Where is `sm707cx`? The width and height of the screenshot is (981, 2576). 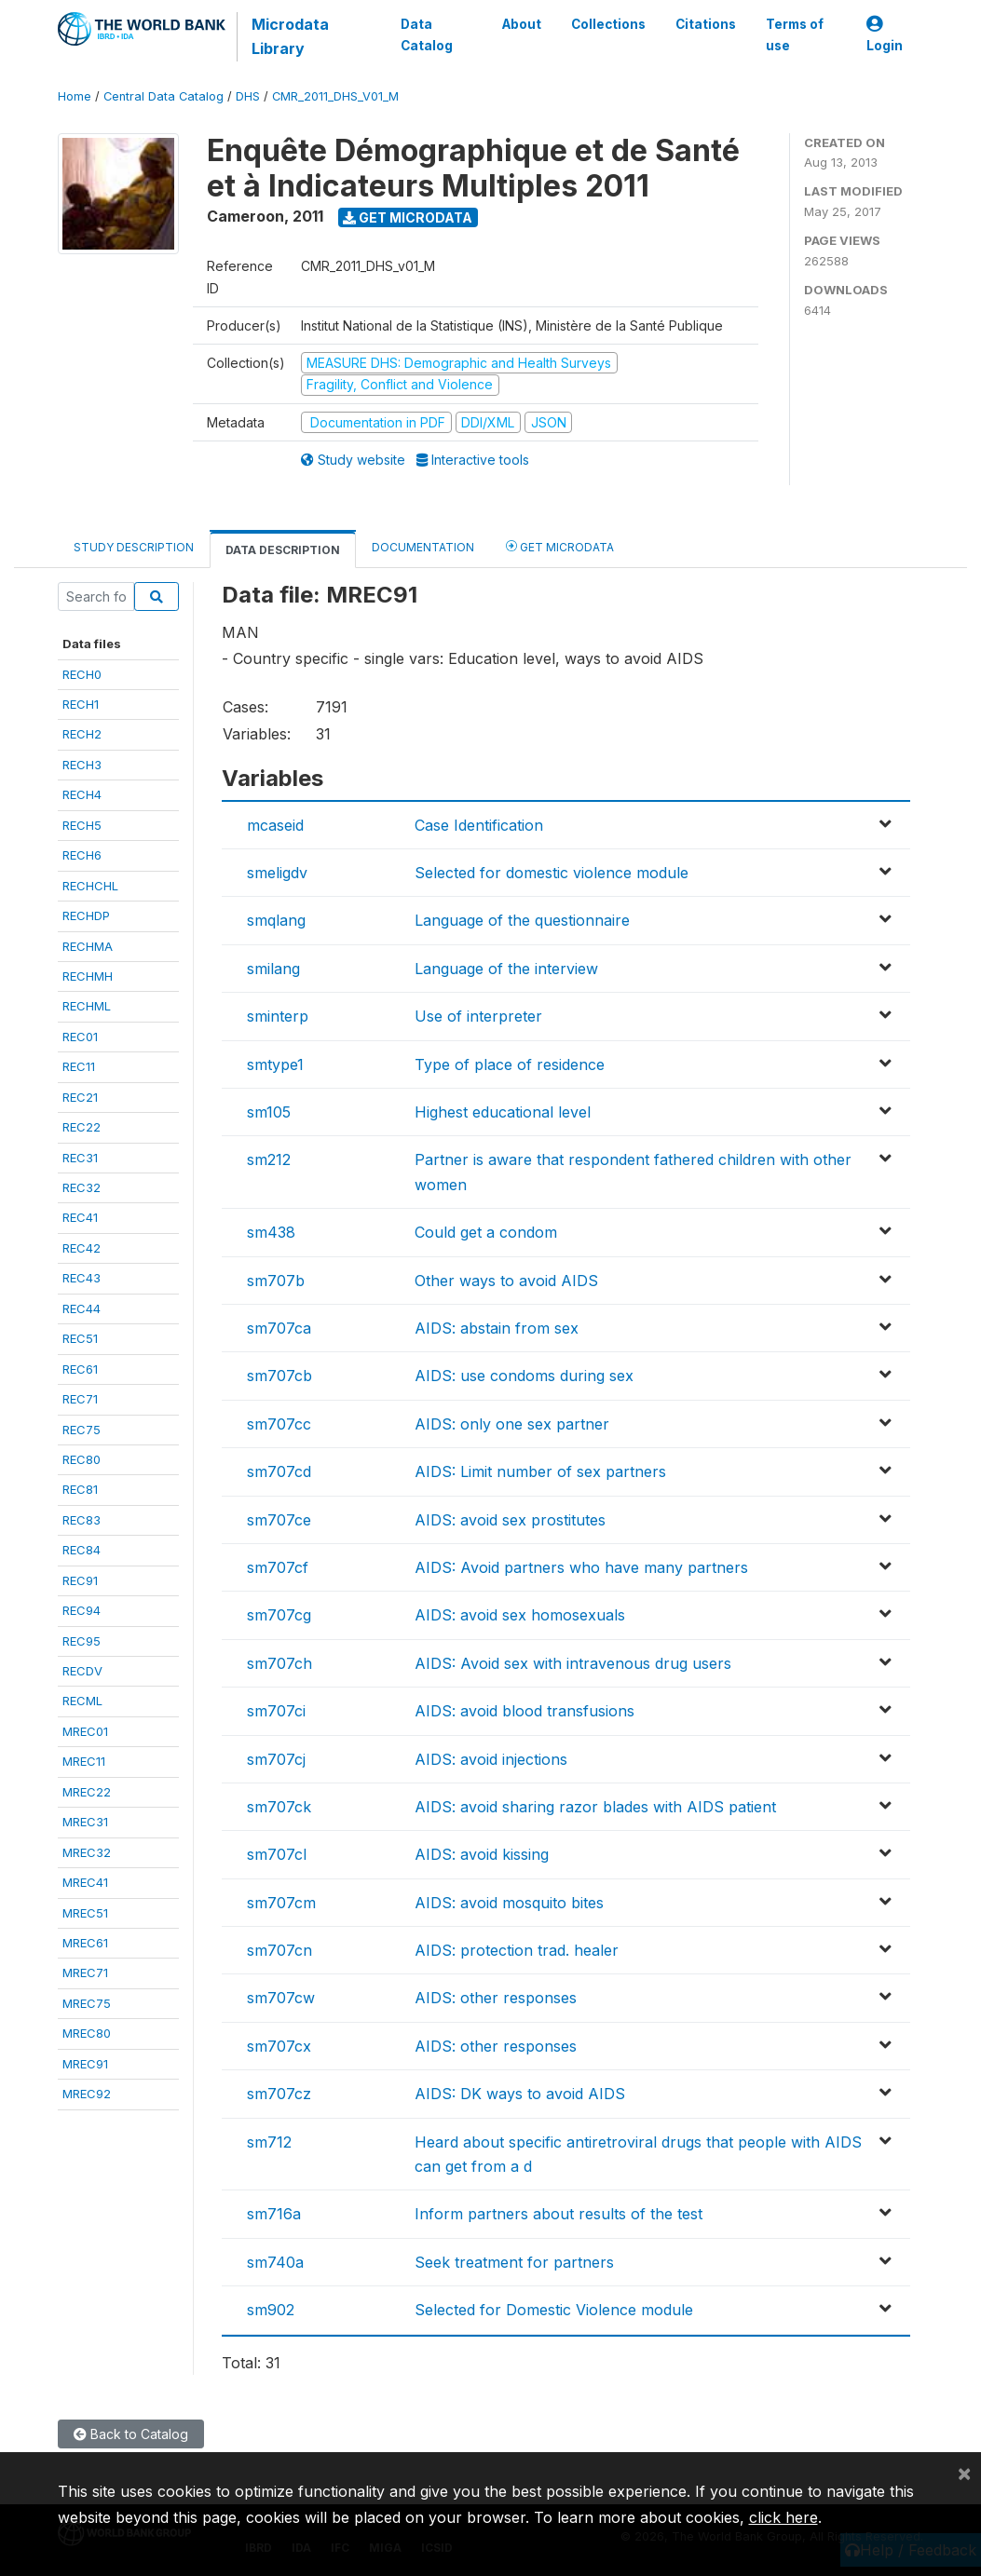
sm707cx is located at coordinates (279, 2046).